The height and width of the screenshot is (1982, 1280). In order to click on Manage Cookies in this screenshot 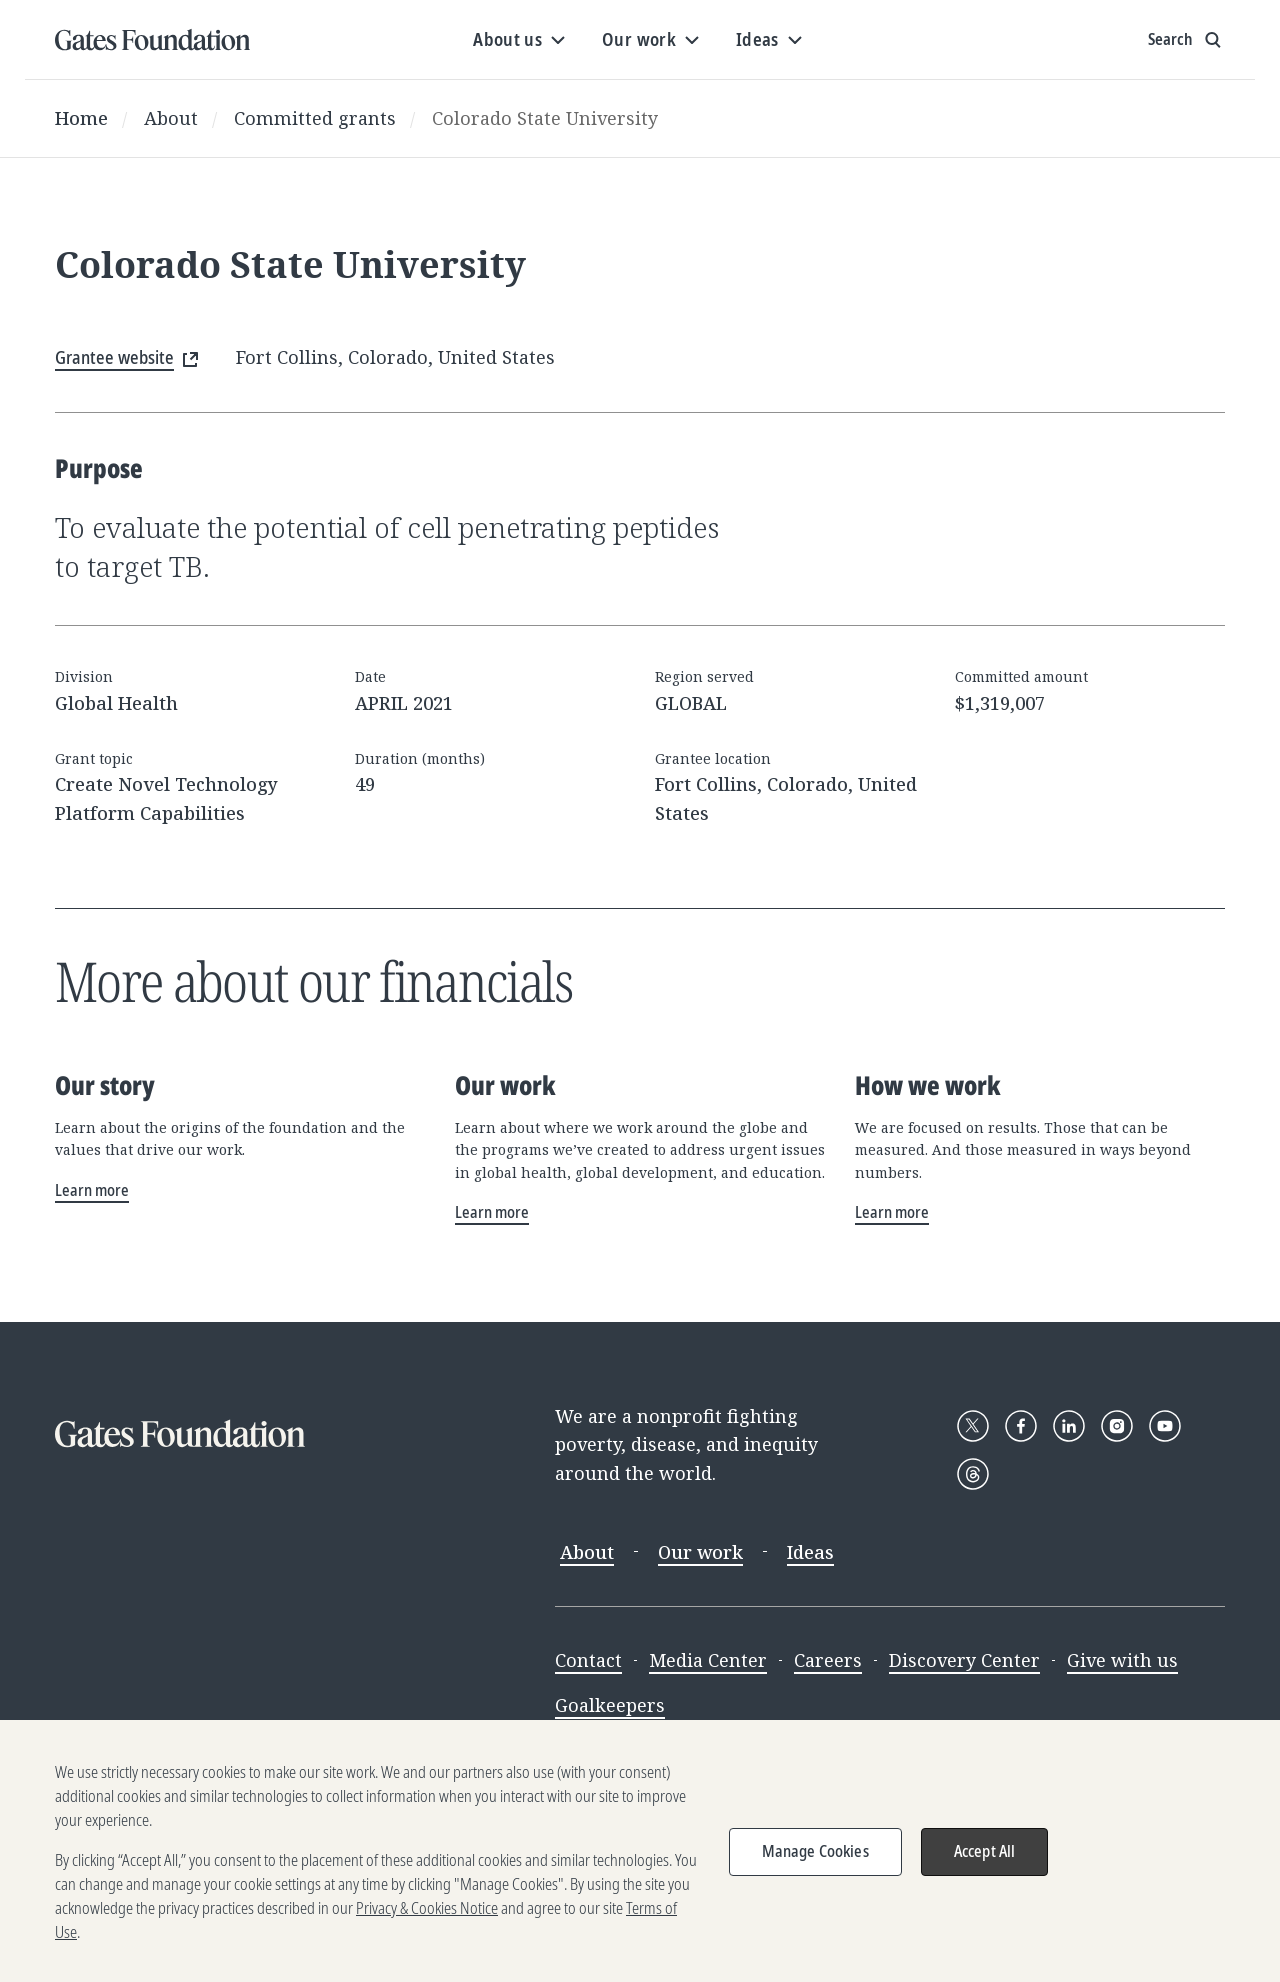, I will do `click(815, 1861)`.